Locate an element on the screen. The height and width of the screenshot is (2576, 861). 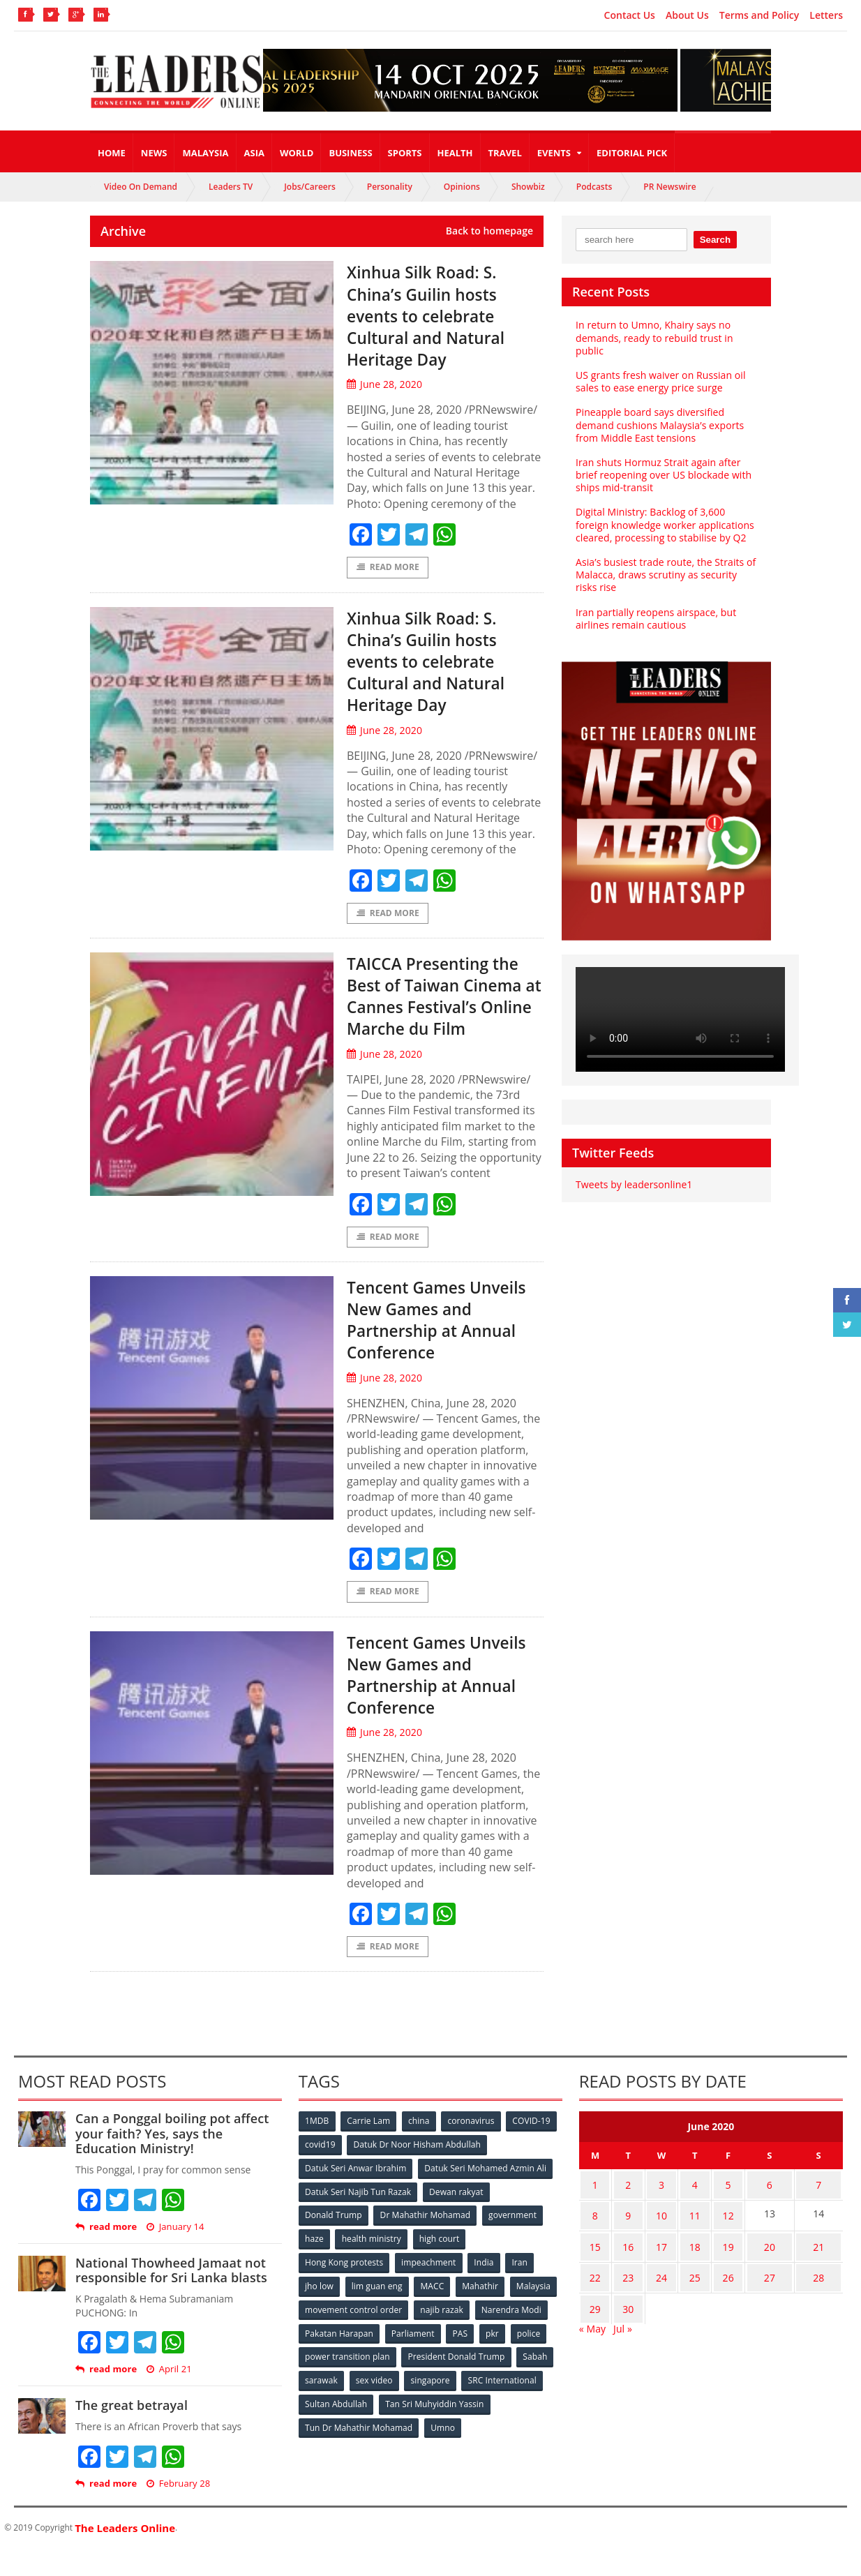
21 [Posts published on June 21, 2020] is located at coordinates (814, 2265).